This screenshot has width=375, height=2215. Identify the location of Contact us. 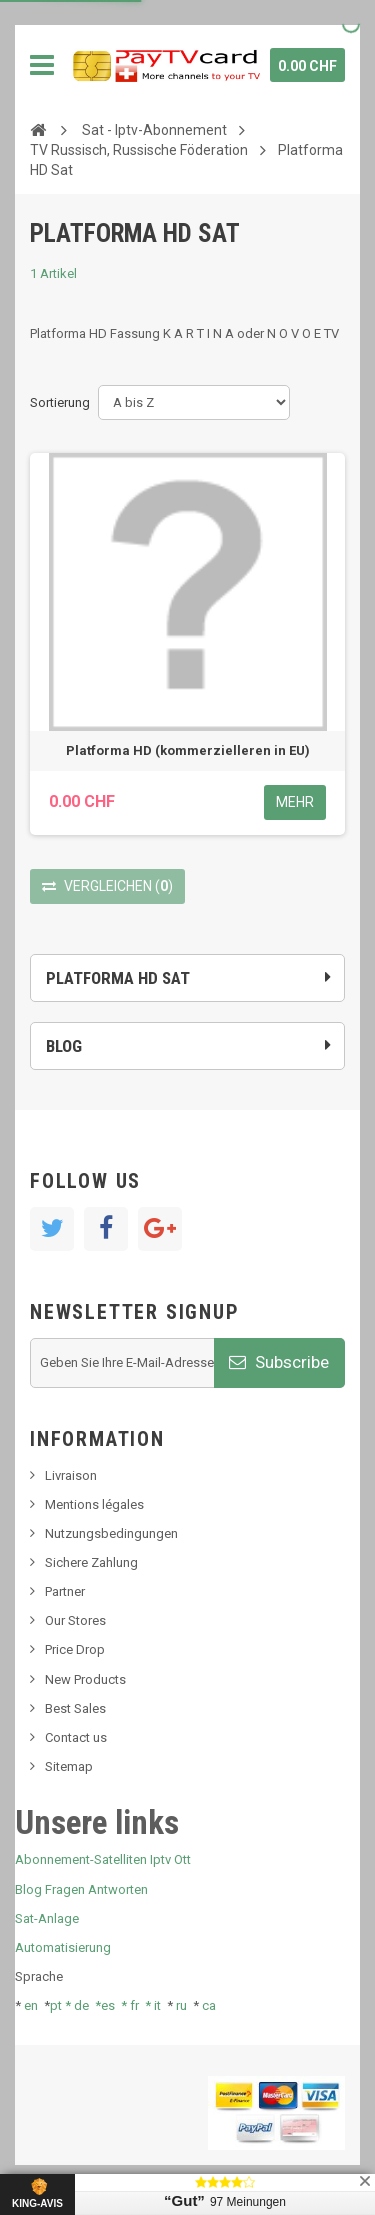
(76, 1737).